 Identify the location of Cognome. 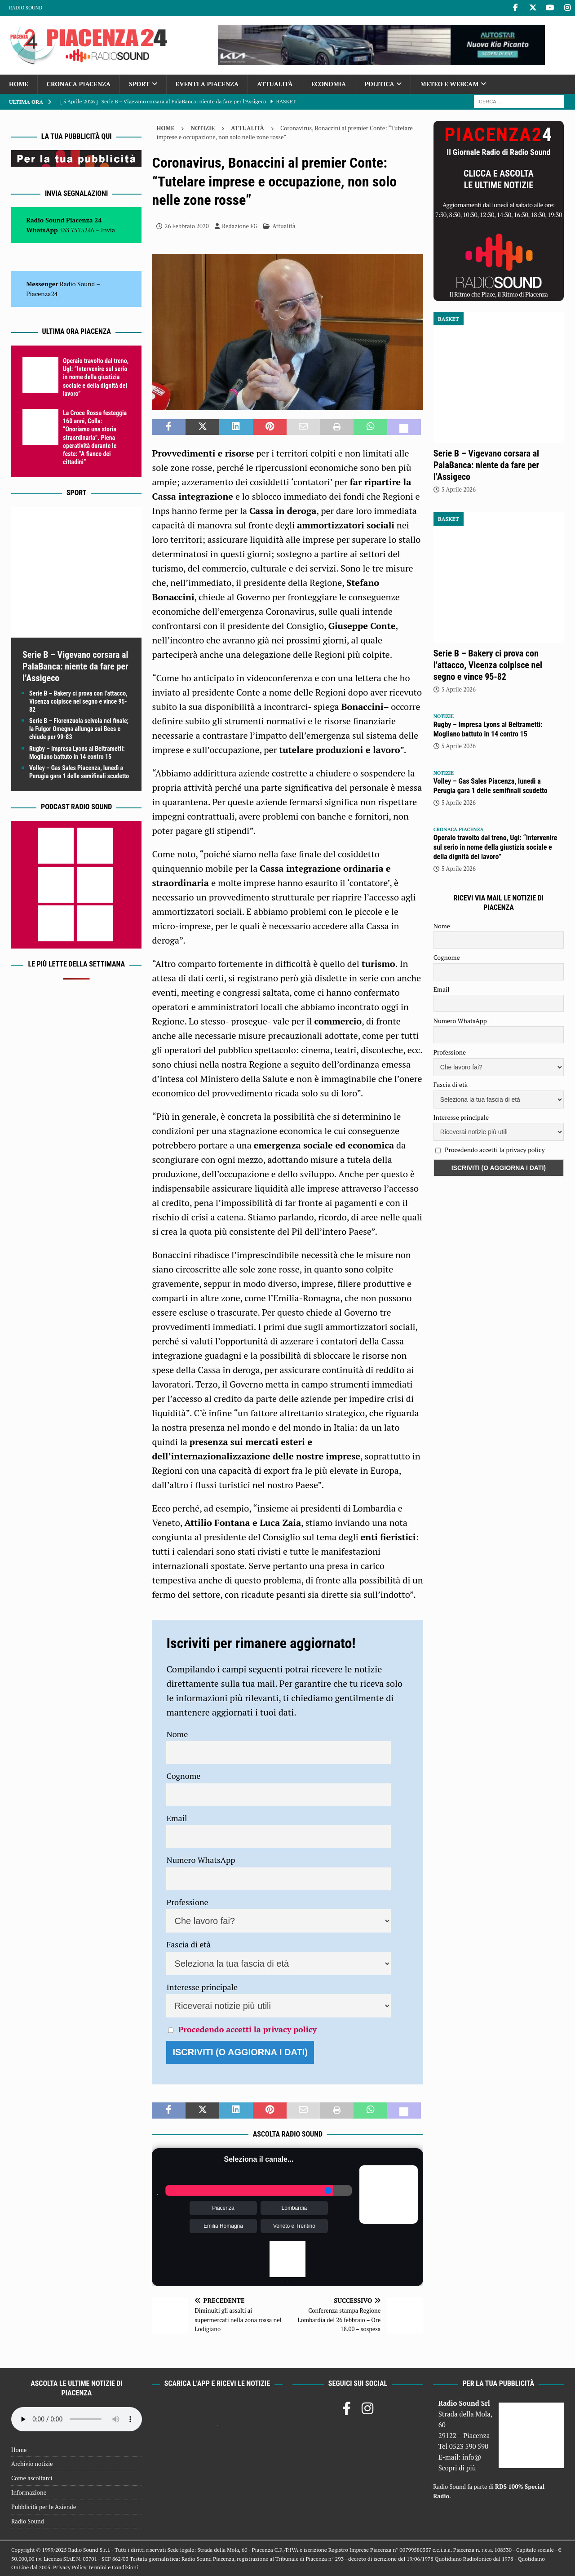
(183, 1775).